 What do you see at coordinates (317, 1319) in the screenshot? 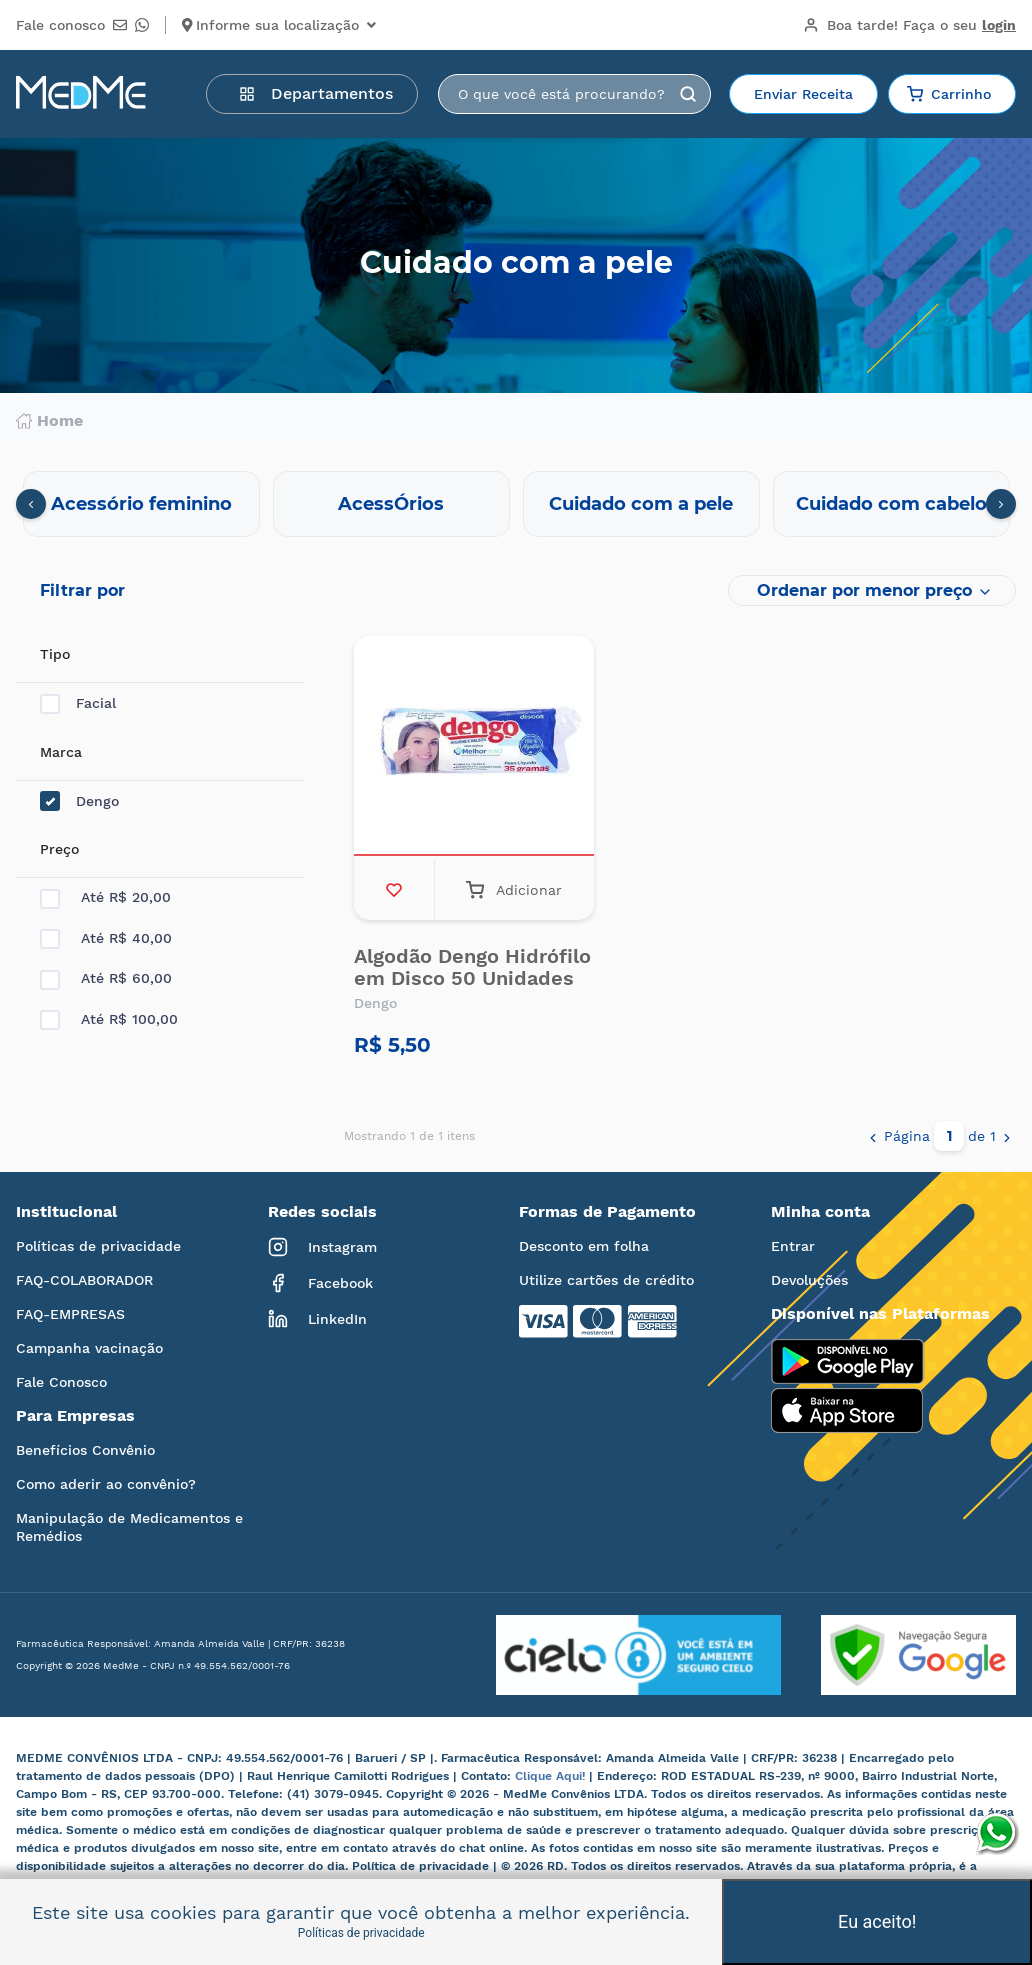
I see `LinkedIn` at bounding box center [317, 1319].